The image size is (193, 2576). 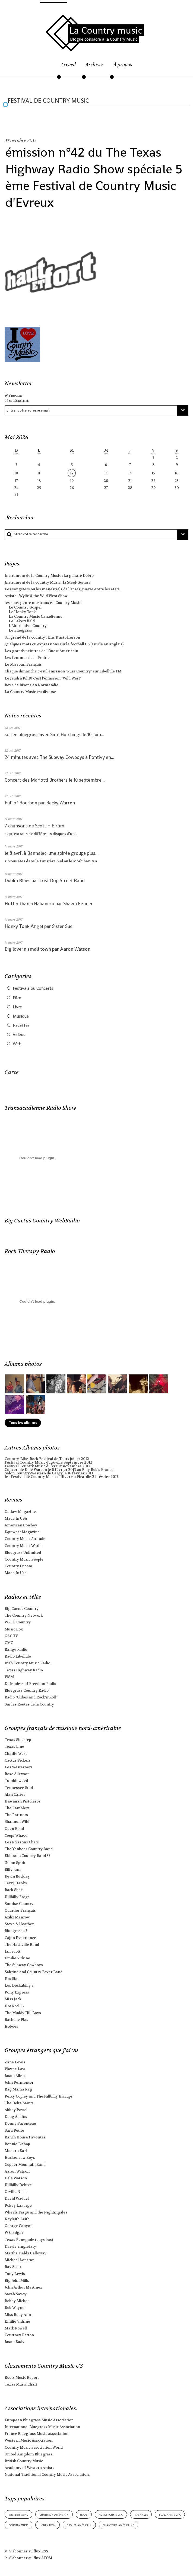 I want to click on Country-Bike-Rock Festival de Tours juillet 2012, so click(x=47, y=1459).